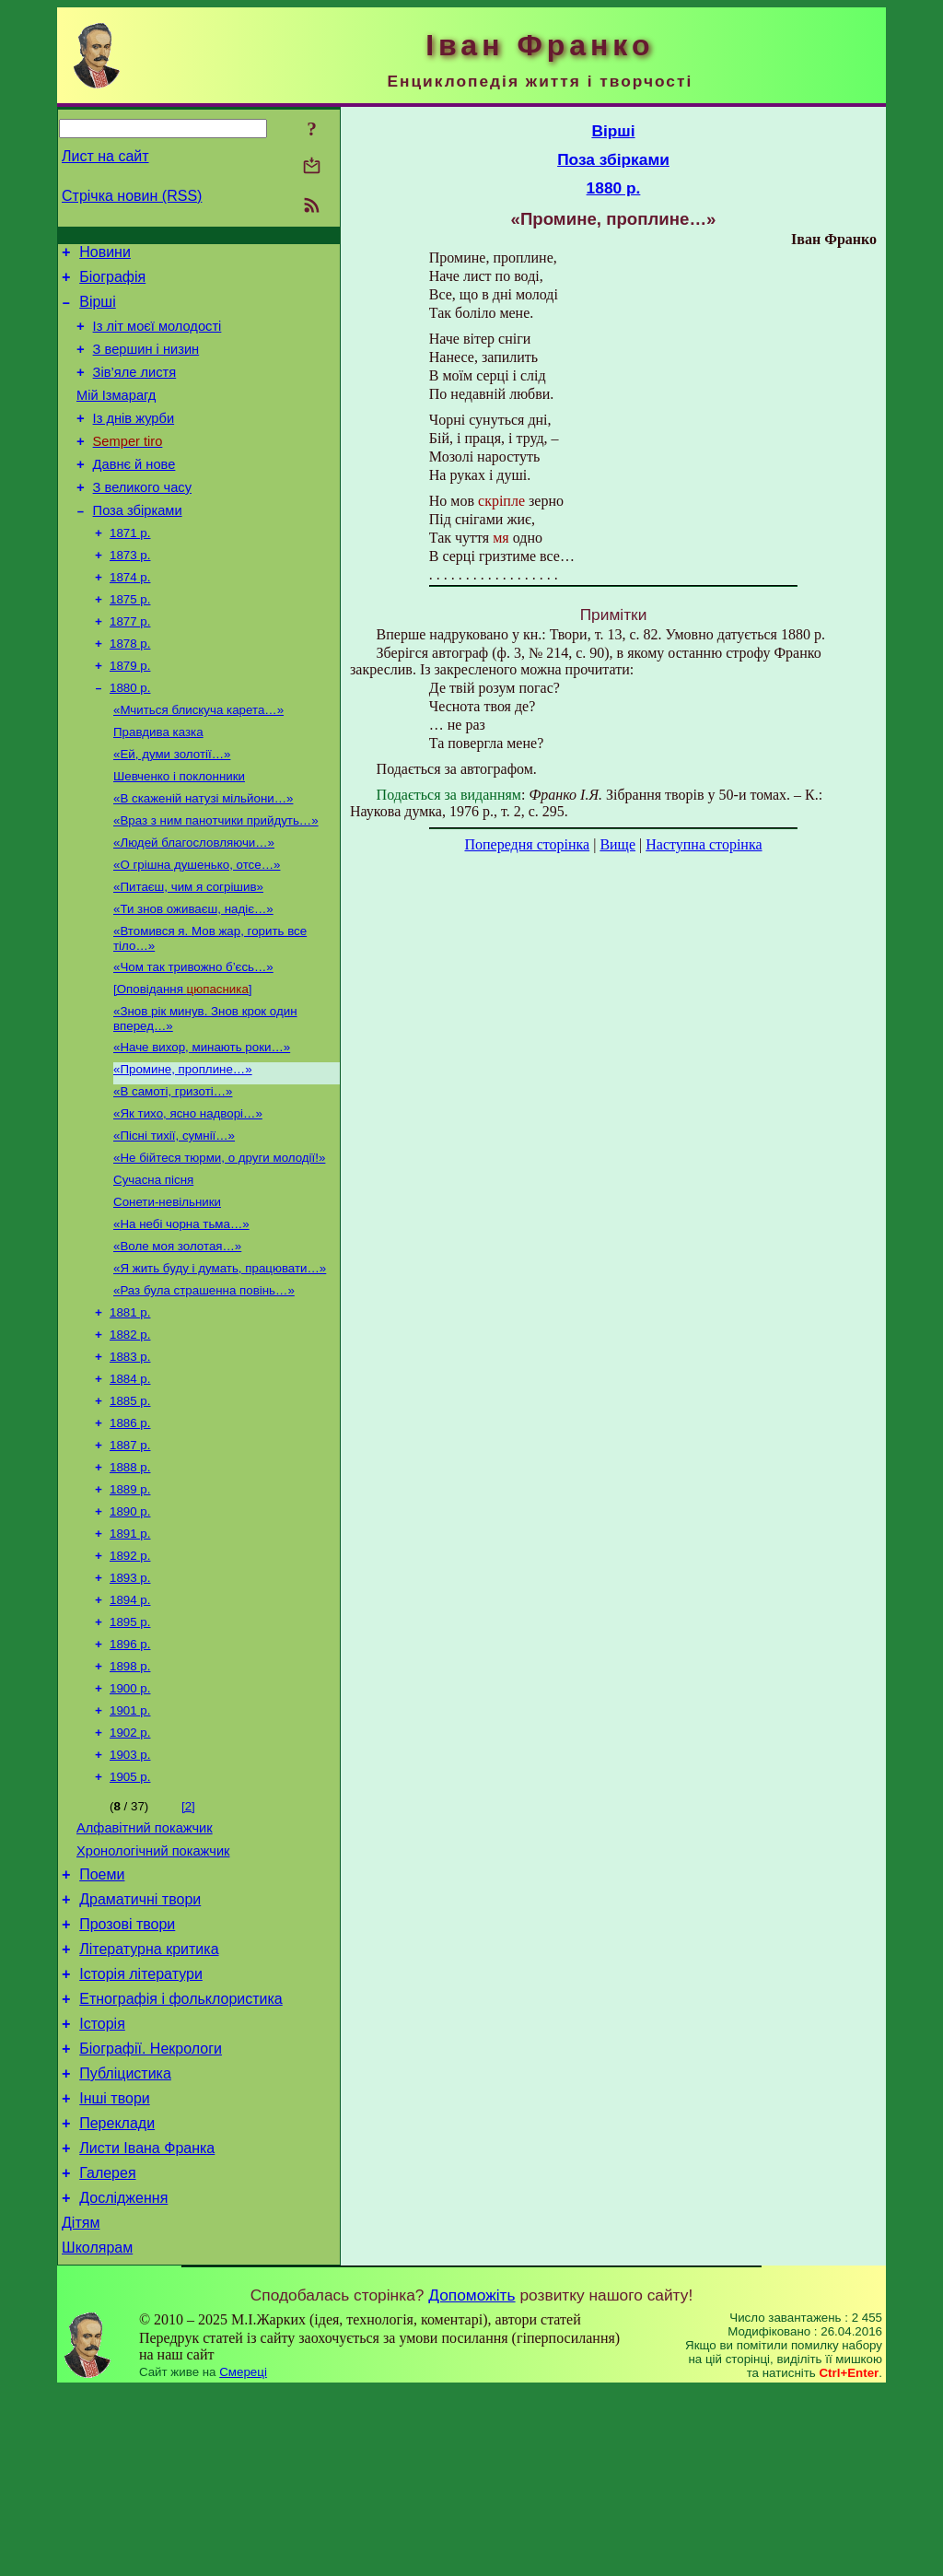 This screenshot has height=2576, width=943. I want to click on «В скаженій натузі мільйони…», so click(203, 855).